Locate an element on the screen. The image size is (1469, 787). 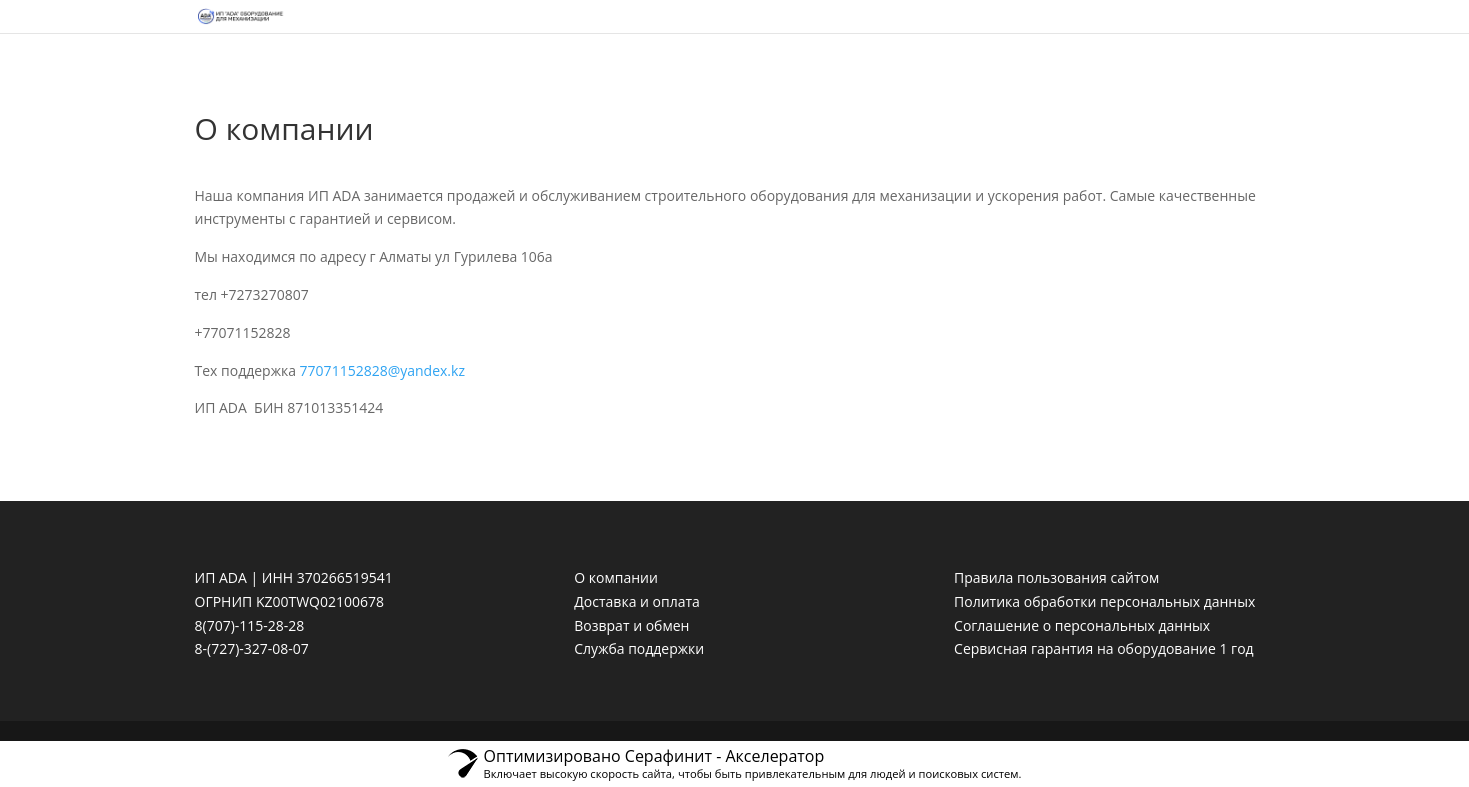
Соглашение о персональных данных is located at coordinates (1082, 625).